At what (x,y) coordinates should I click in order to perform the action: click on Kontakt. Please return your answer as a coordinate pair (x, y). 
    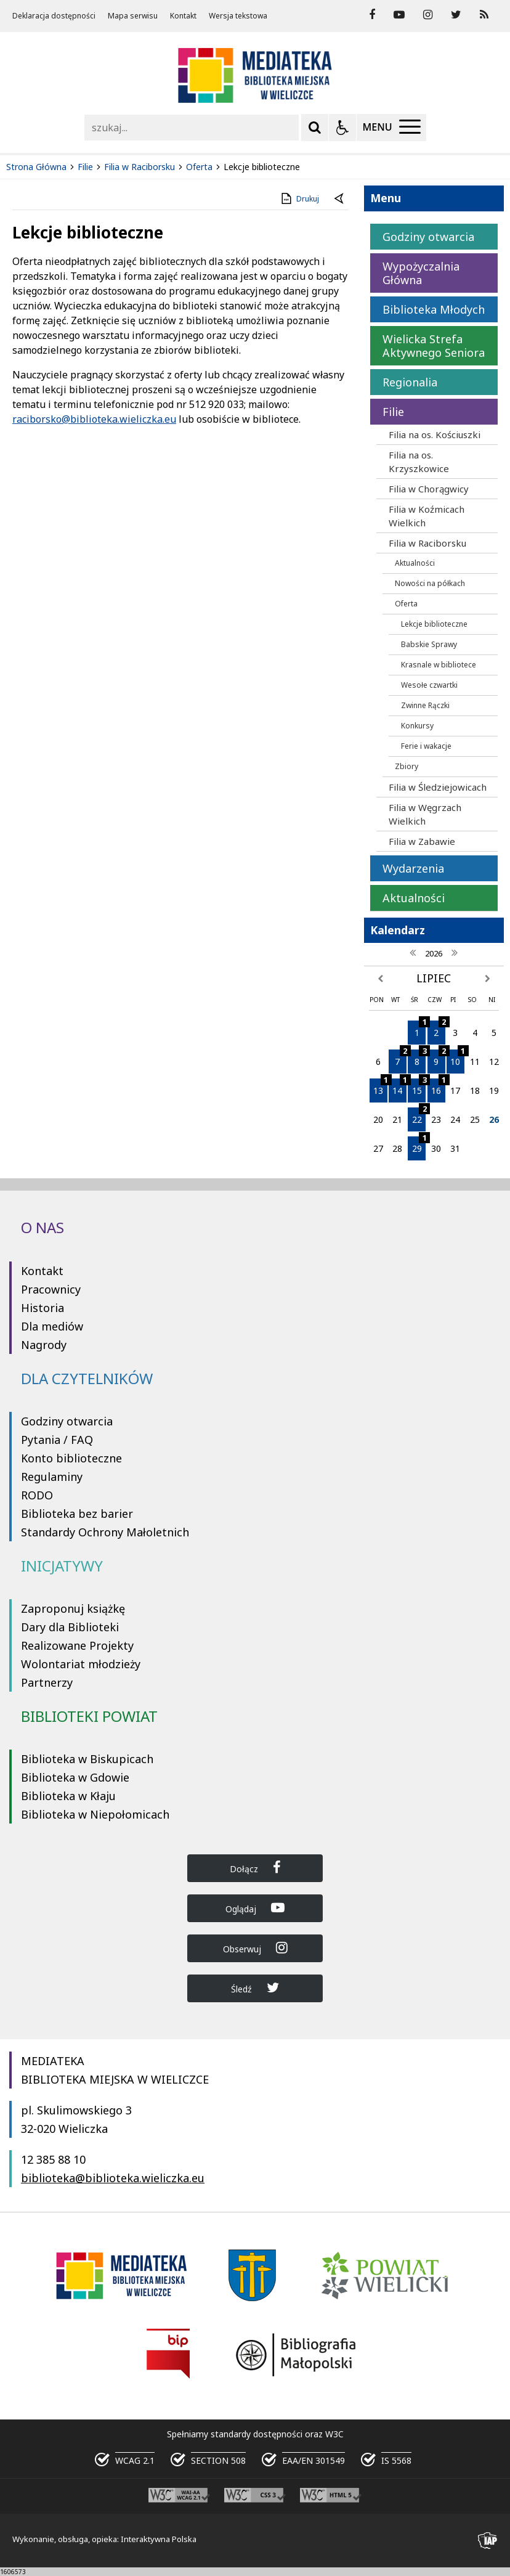
    Looking at the image, I should click on (183, 16).